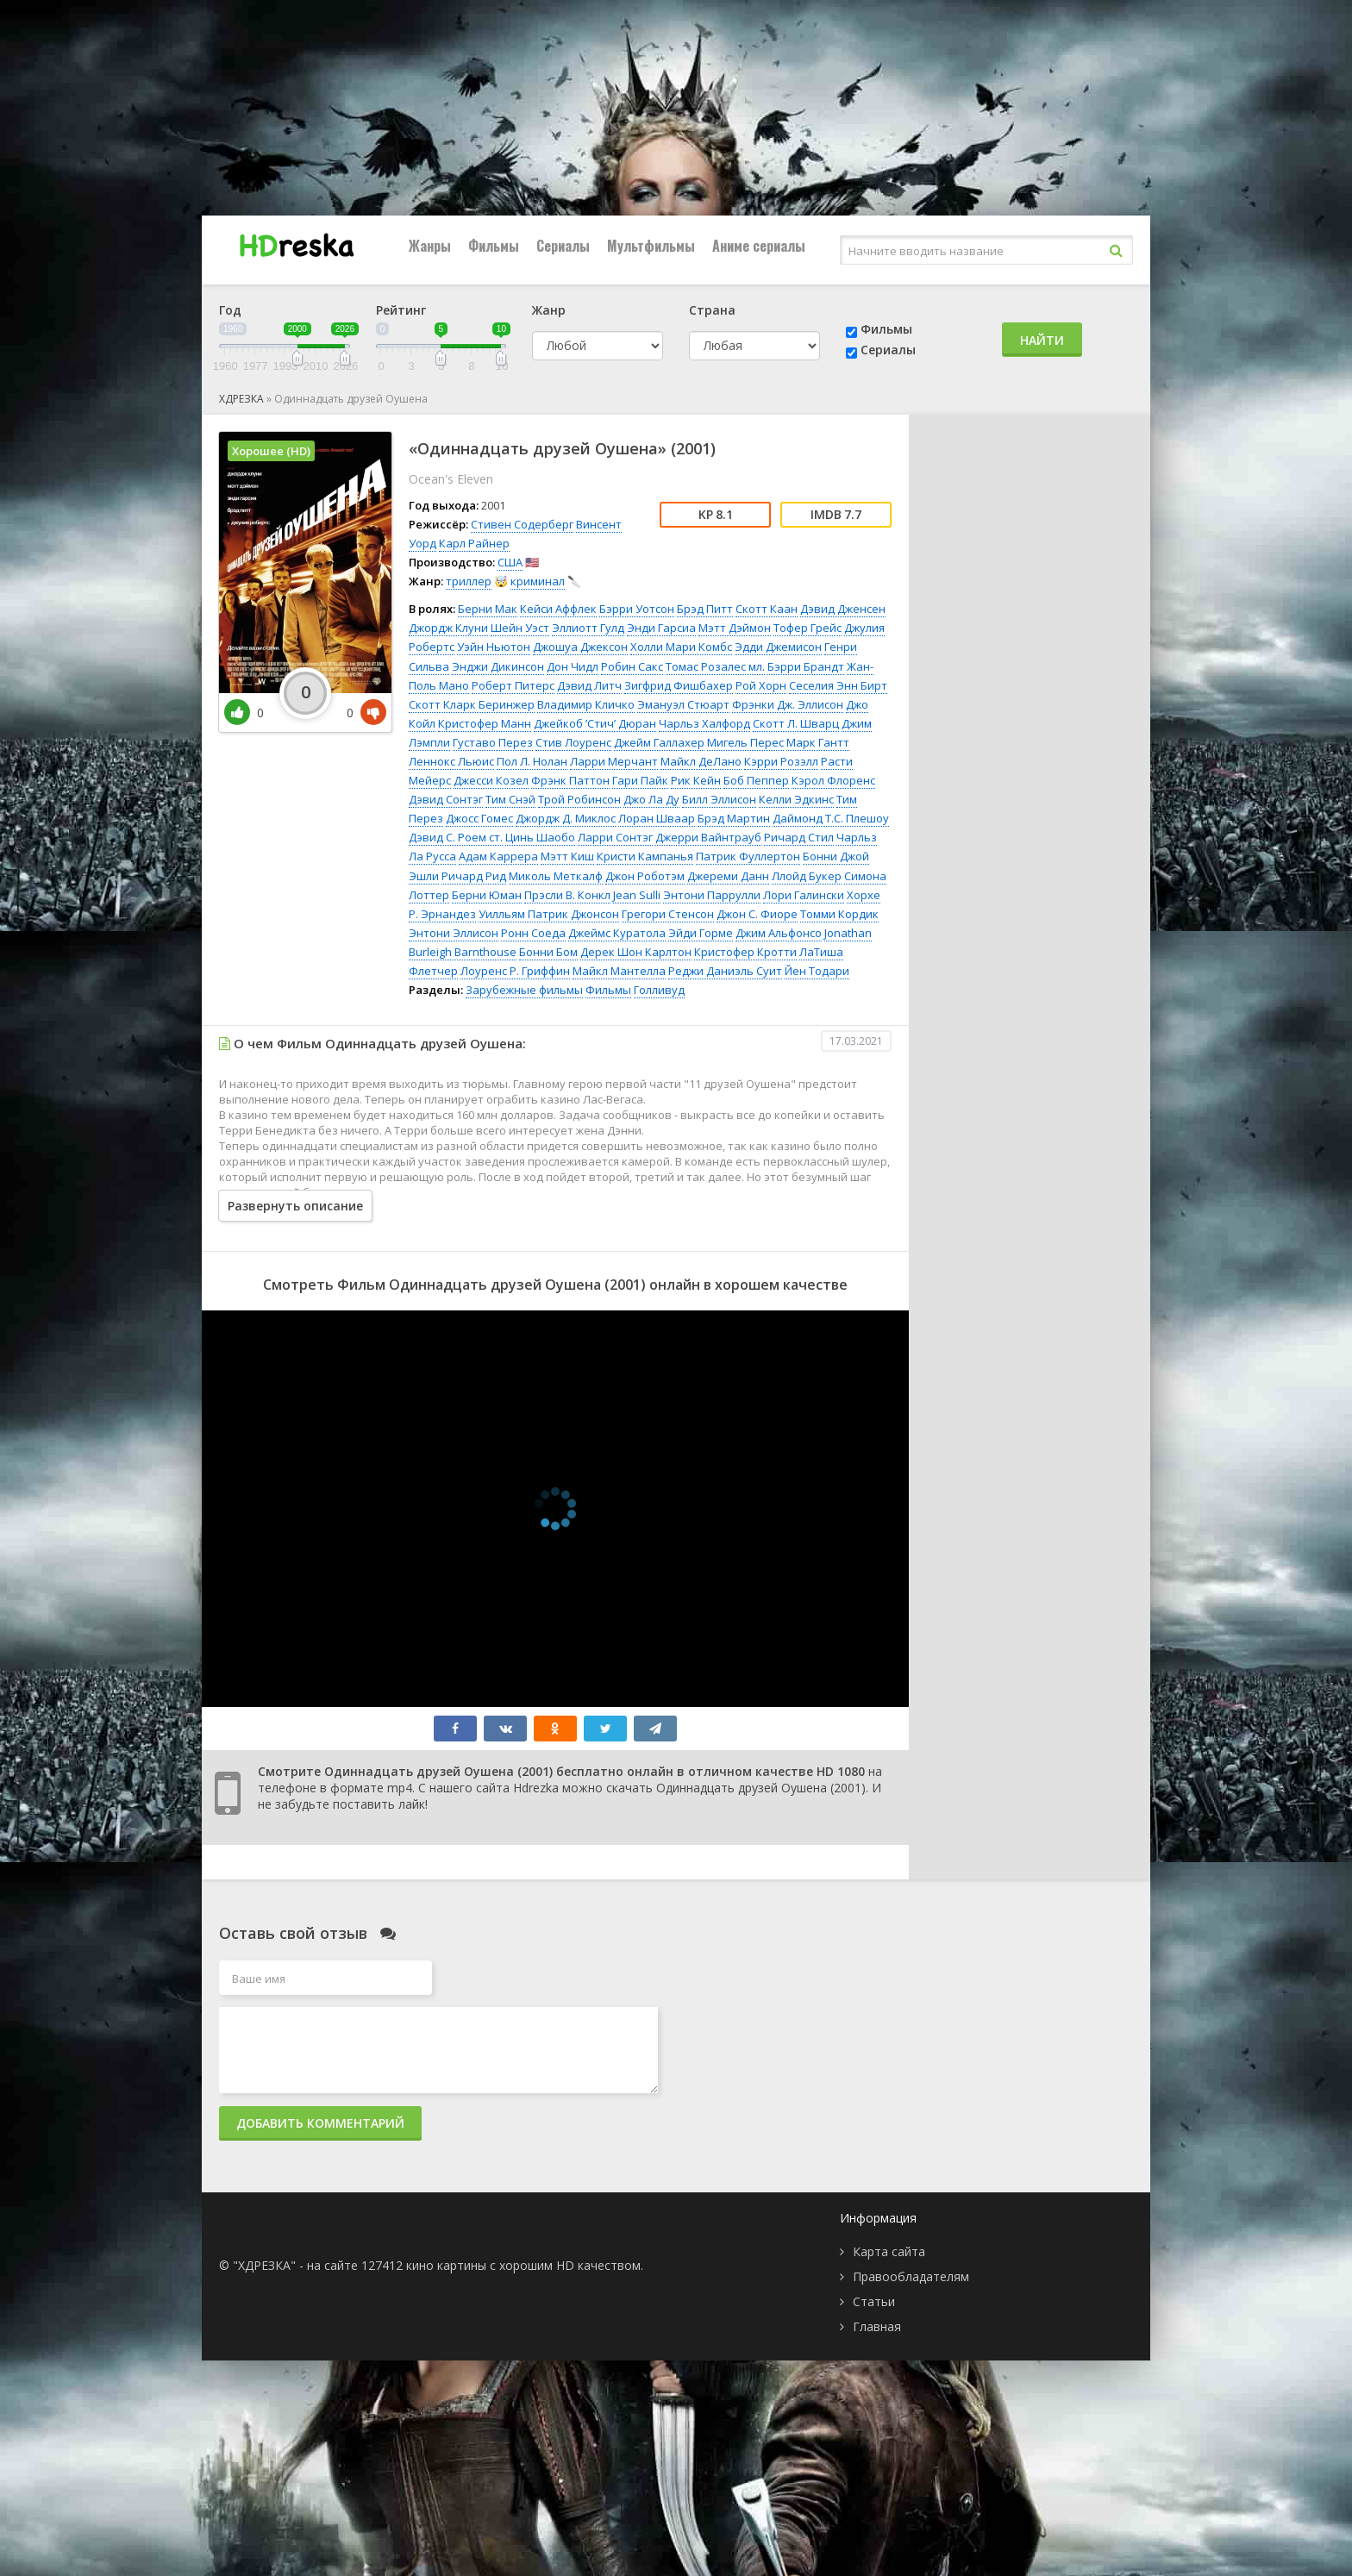 Image resolution: width=1352 pixels, height=2576 pixels. Describe the element at coordinates (745, 952) in the screenshot. I see `Кристофер Кротти` at that location.